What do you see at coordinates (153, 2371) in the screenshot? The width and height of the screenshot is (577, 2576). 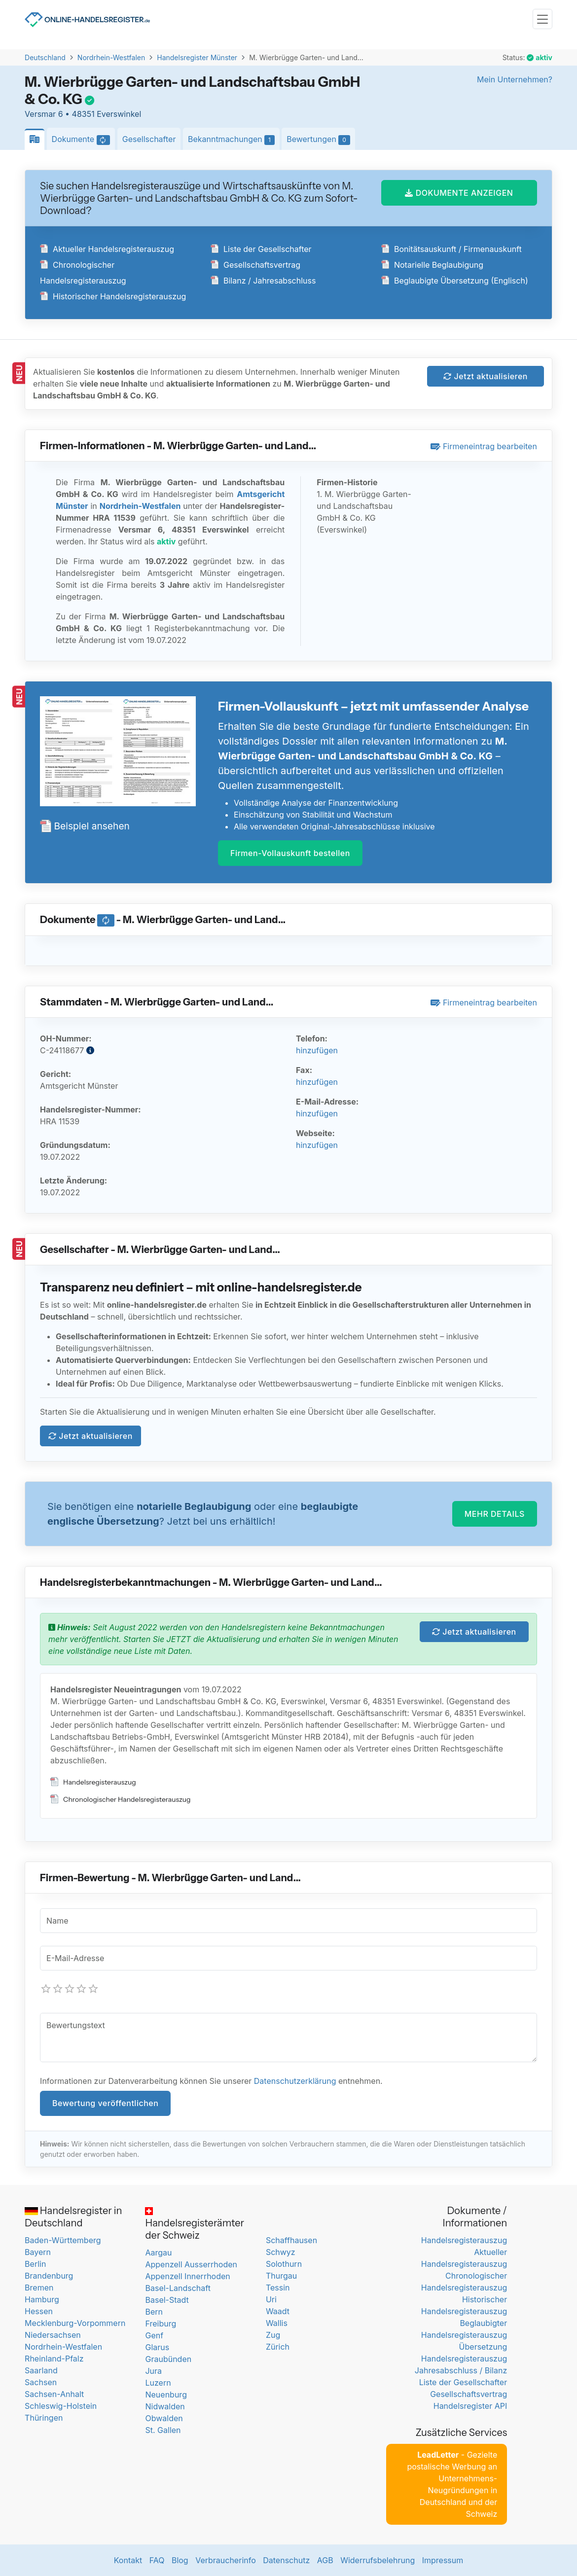 I see `Jura` at bounding box center [153, 2371].